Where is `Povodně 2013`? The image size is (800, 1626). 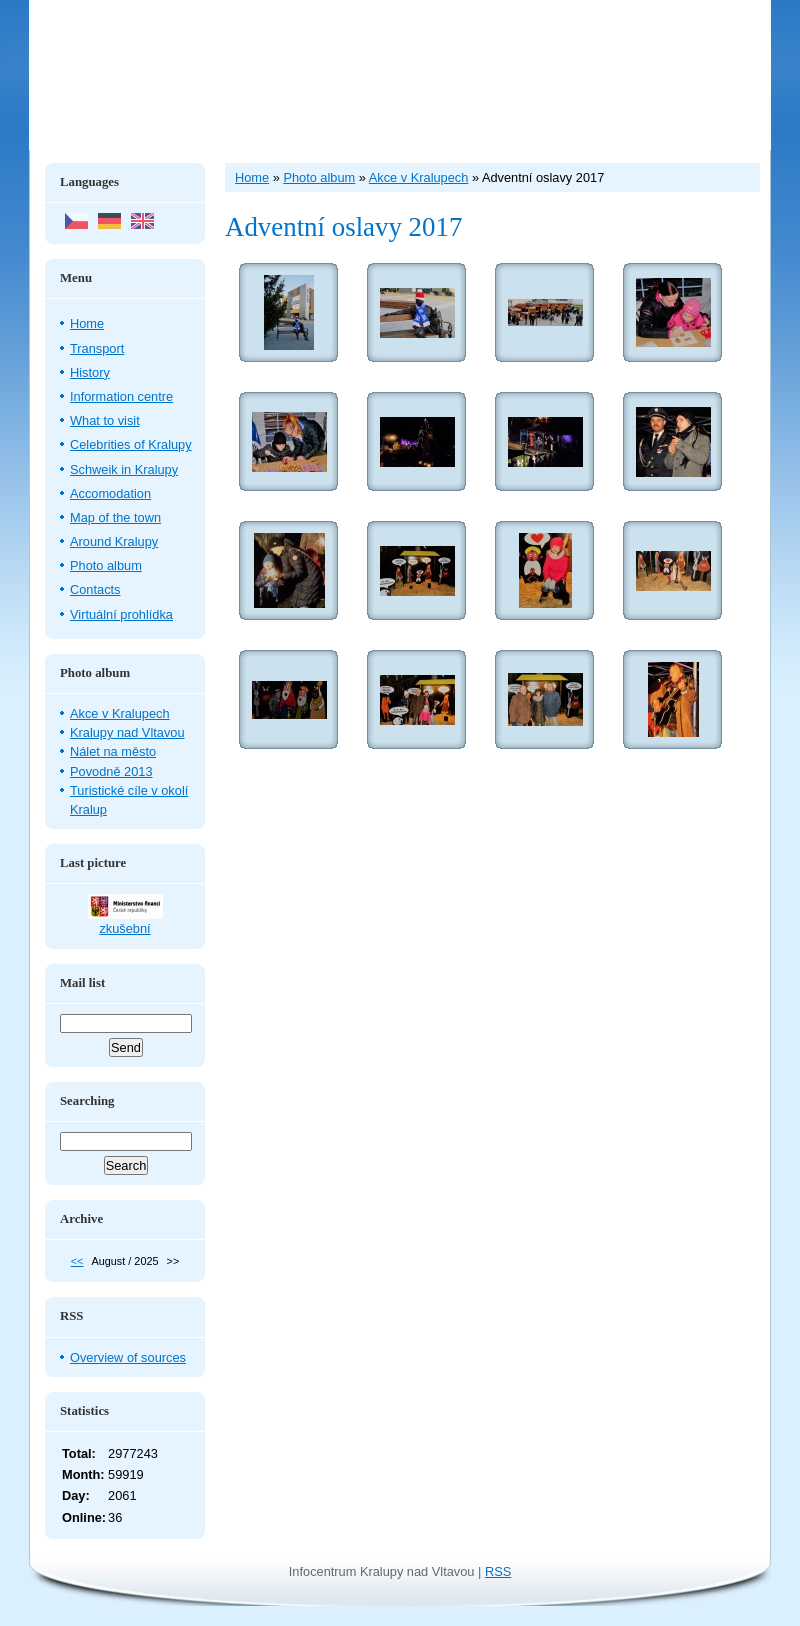 Povodně 2013 is located at coordinates (111, 771).